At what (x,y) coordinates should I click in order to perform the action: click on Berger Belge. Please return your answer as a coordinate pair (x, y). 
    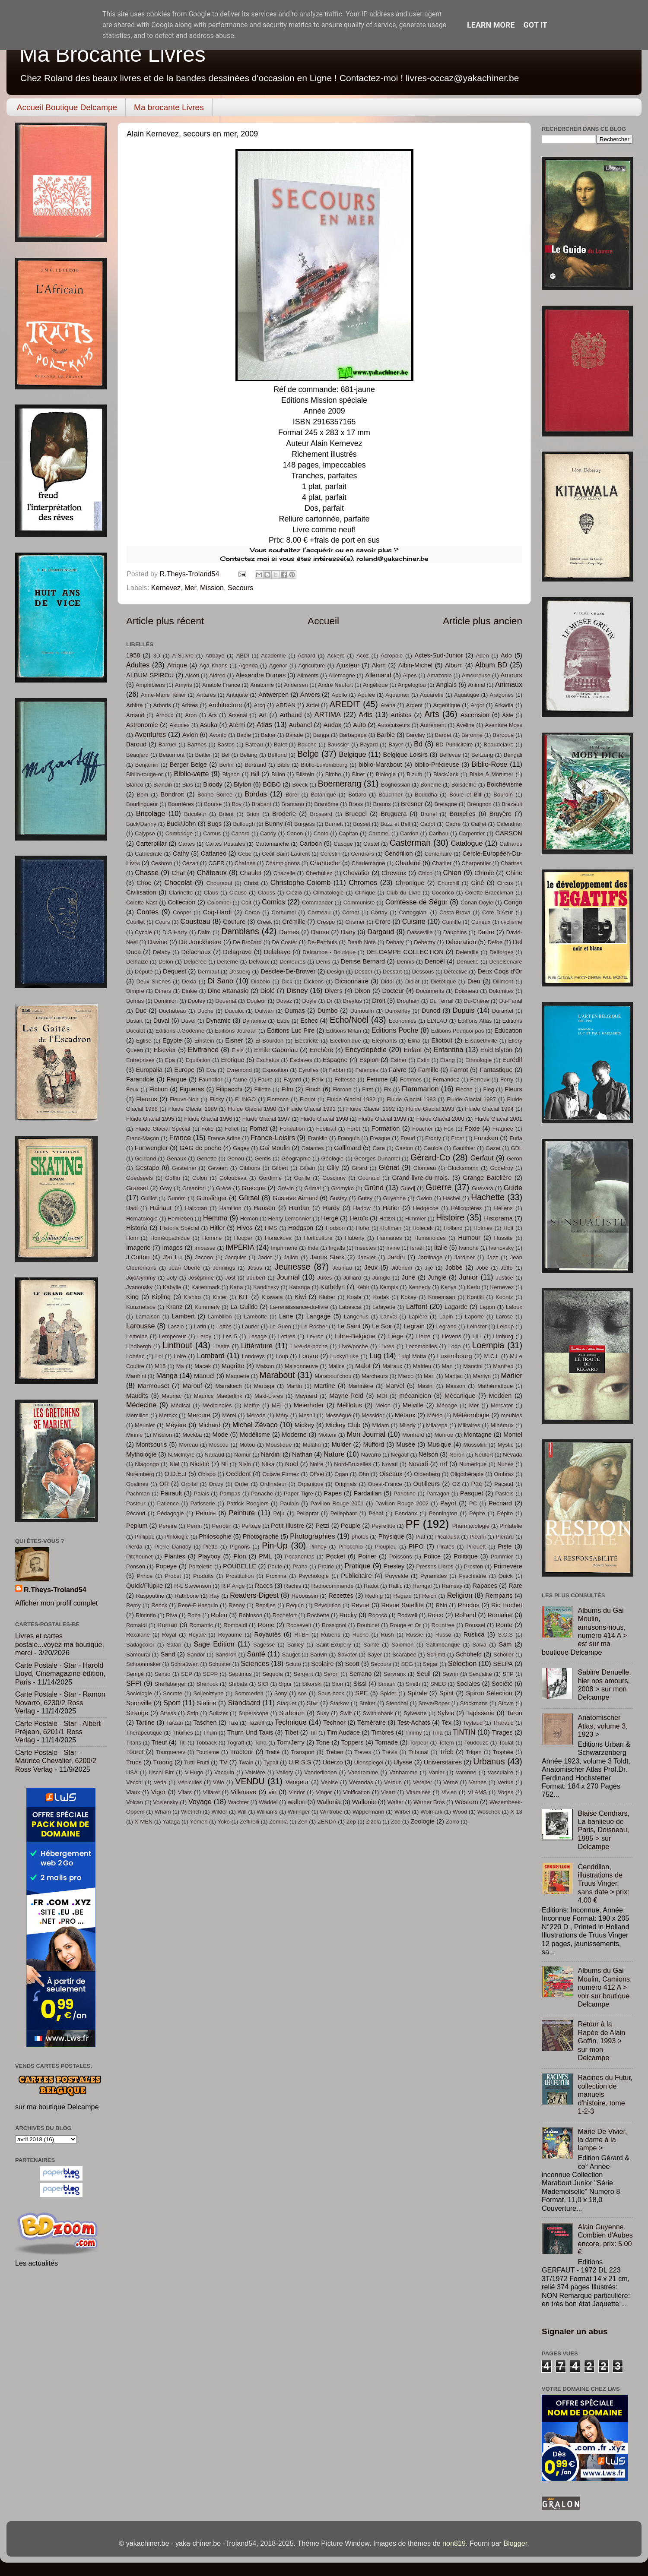
    Looking at the image, I should click on (188, 764).